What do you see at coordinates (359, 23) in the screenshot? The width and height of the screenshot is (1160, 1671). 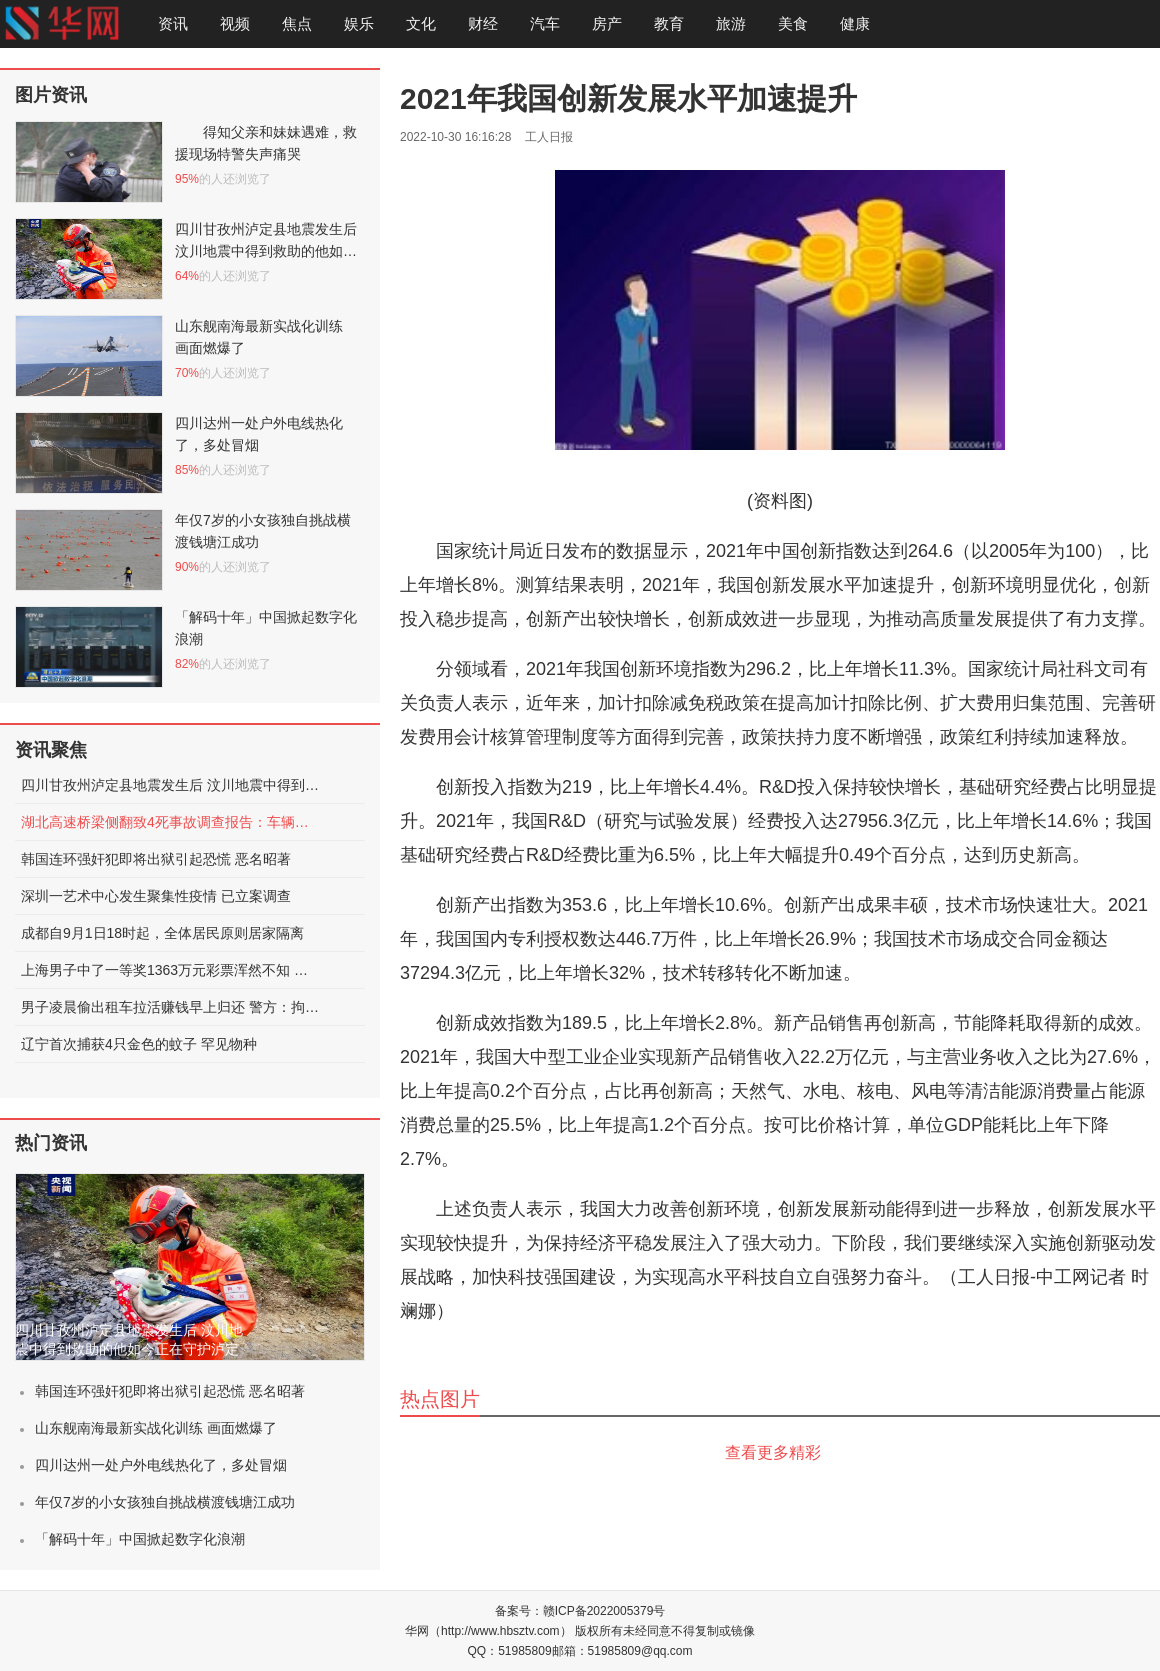 I see `娱乐` at bounding box center [359, 23].